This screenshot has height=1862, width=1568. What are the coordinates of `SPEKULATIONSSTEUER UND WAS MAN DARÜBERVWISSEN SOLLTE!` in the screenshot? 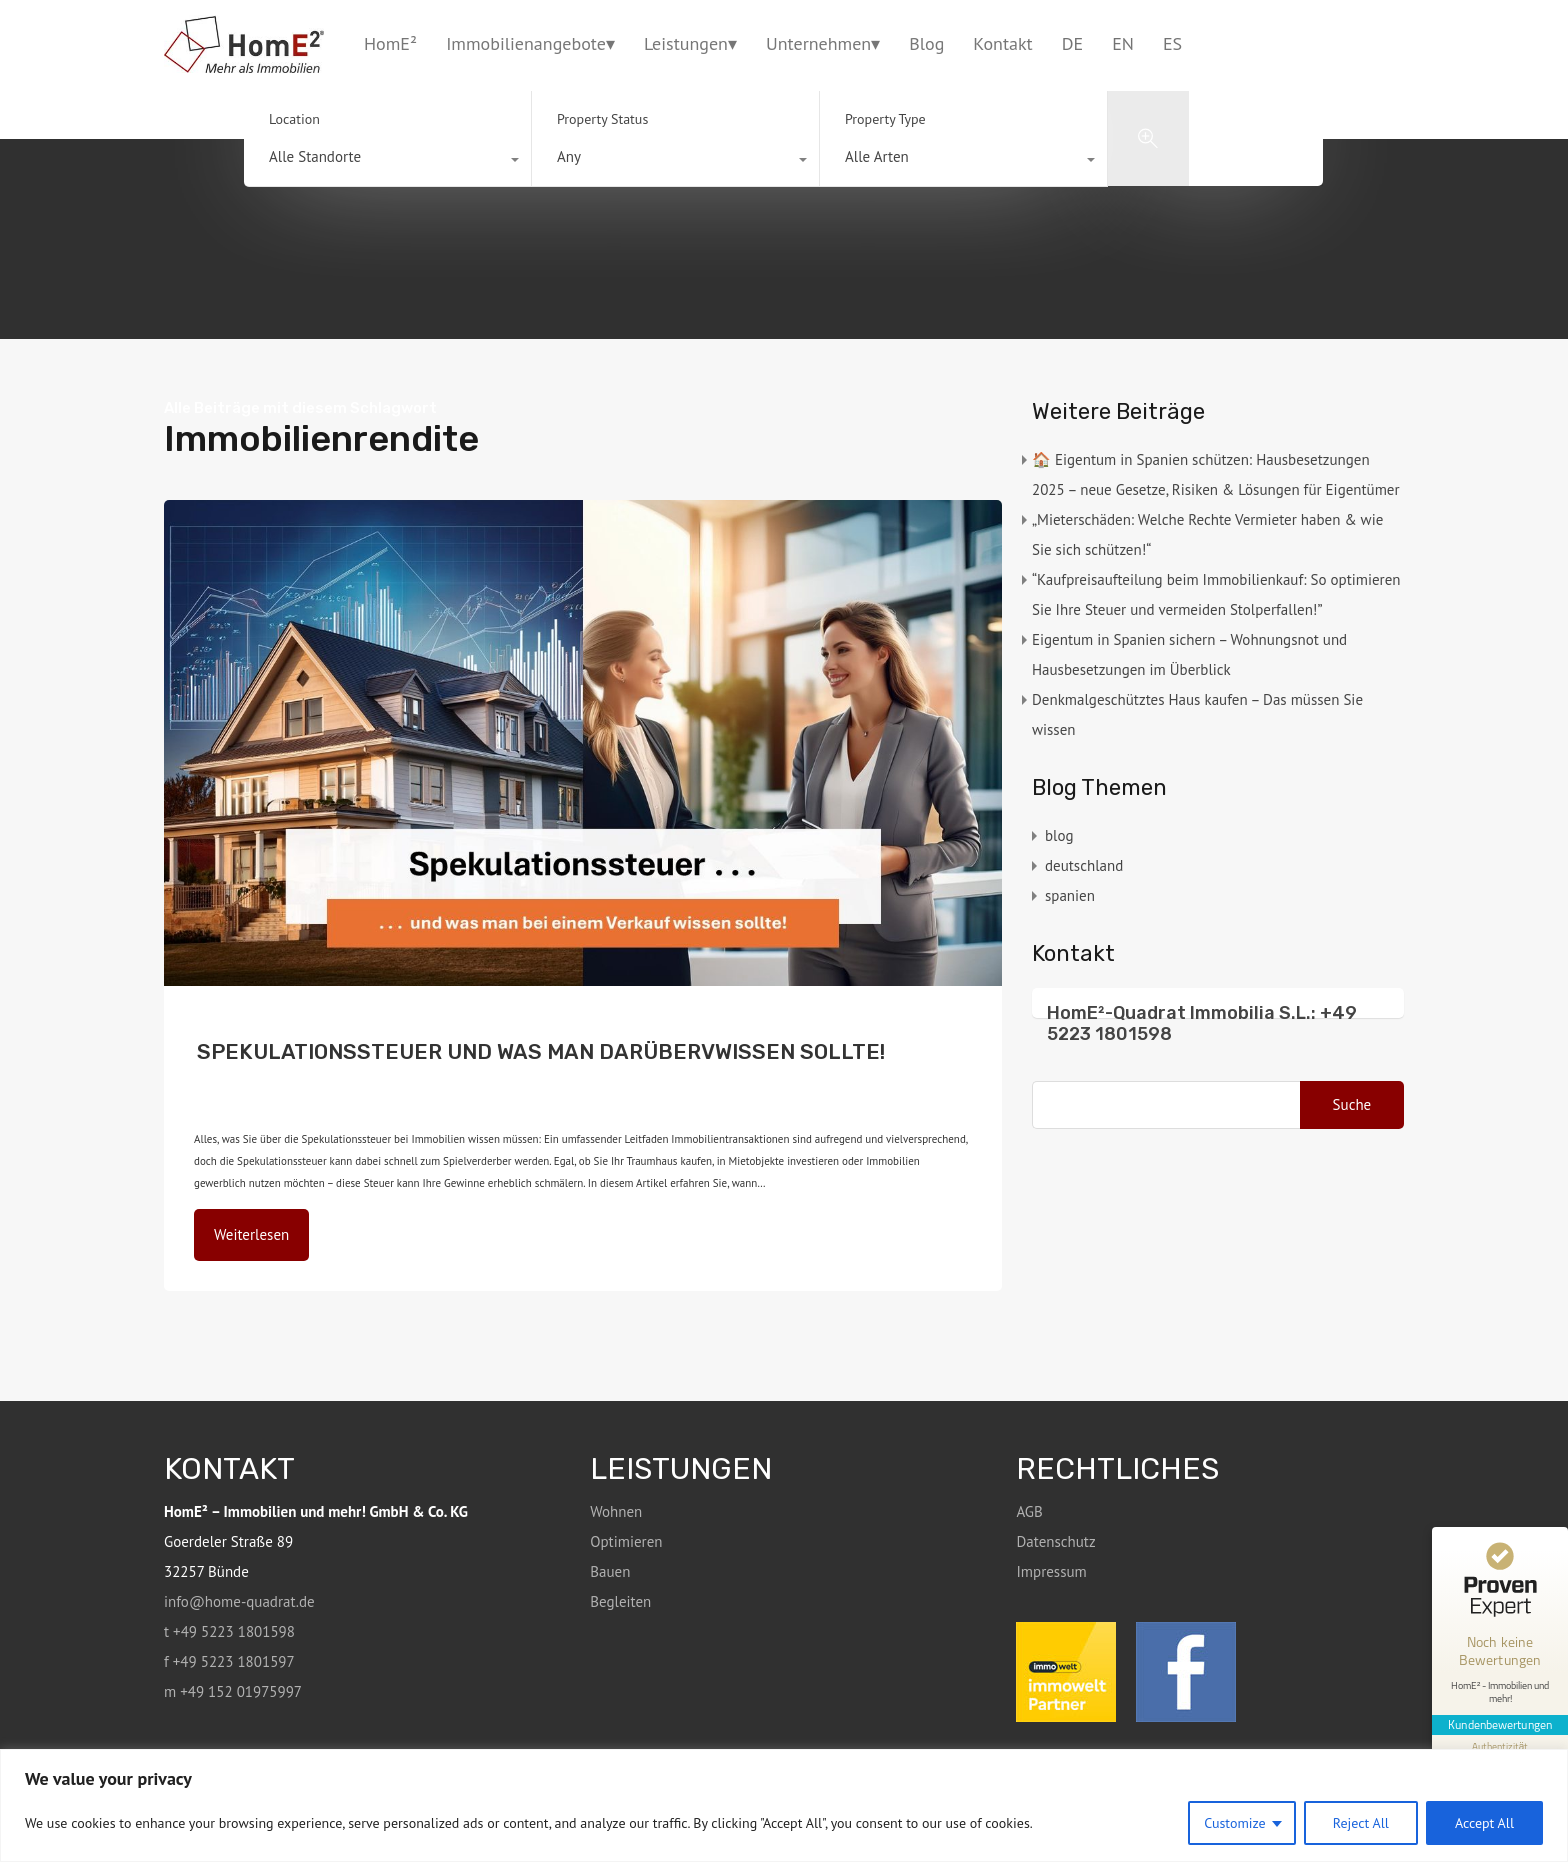 It's located at (541, 1051).